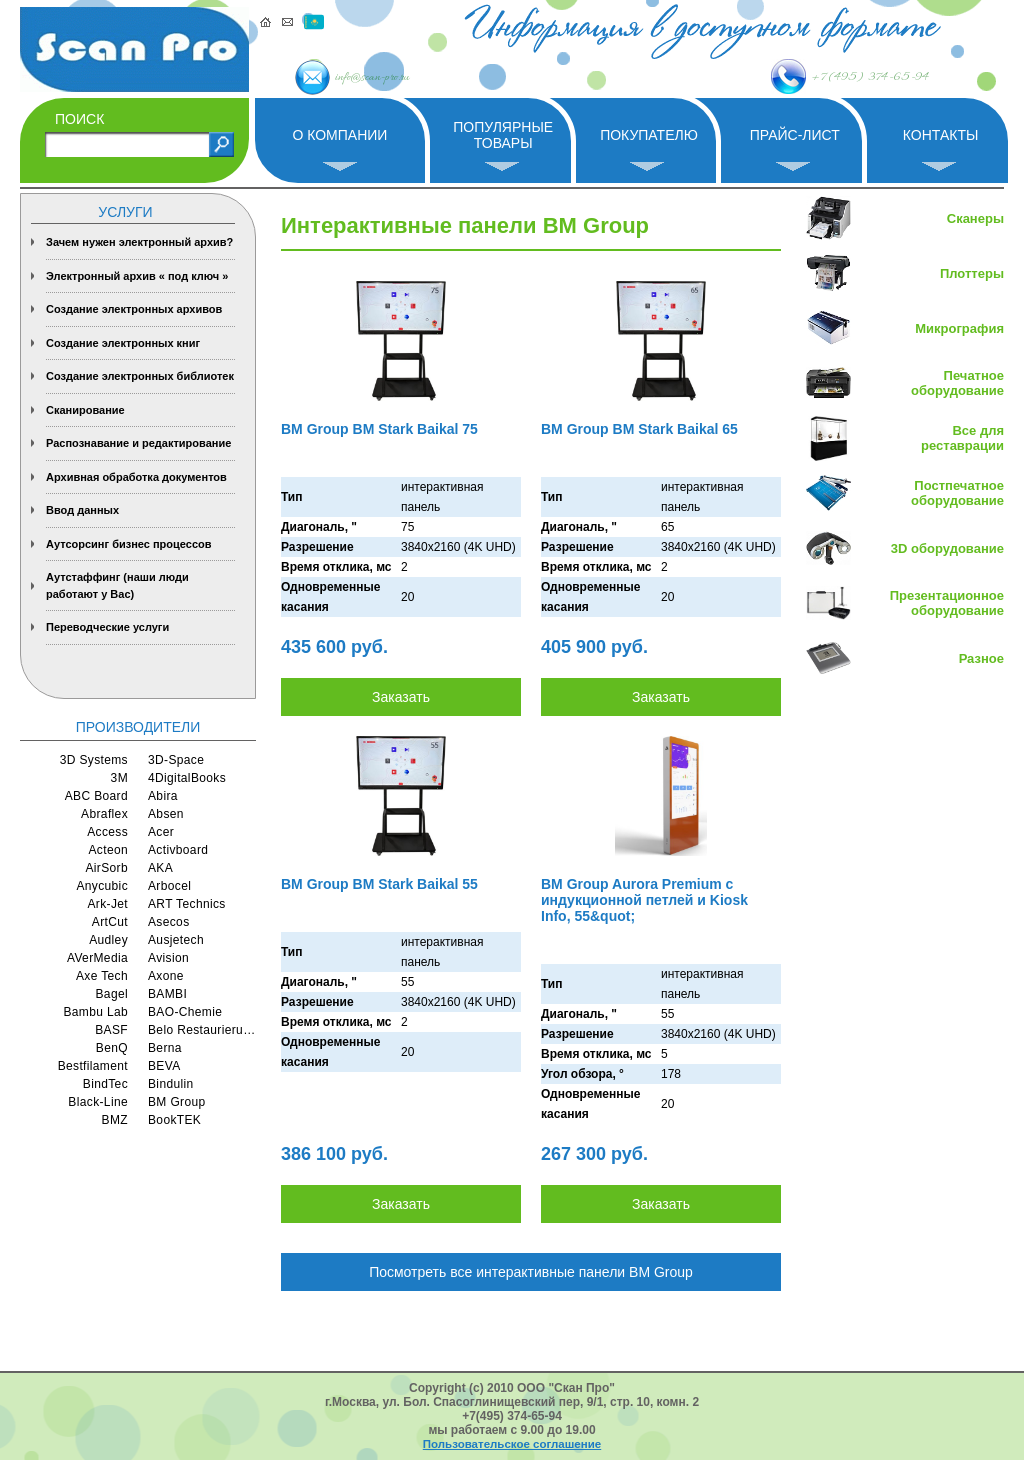 This screenshot has width=1024, height=1460. I want to click on 3D-Space, so click(176, 760).